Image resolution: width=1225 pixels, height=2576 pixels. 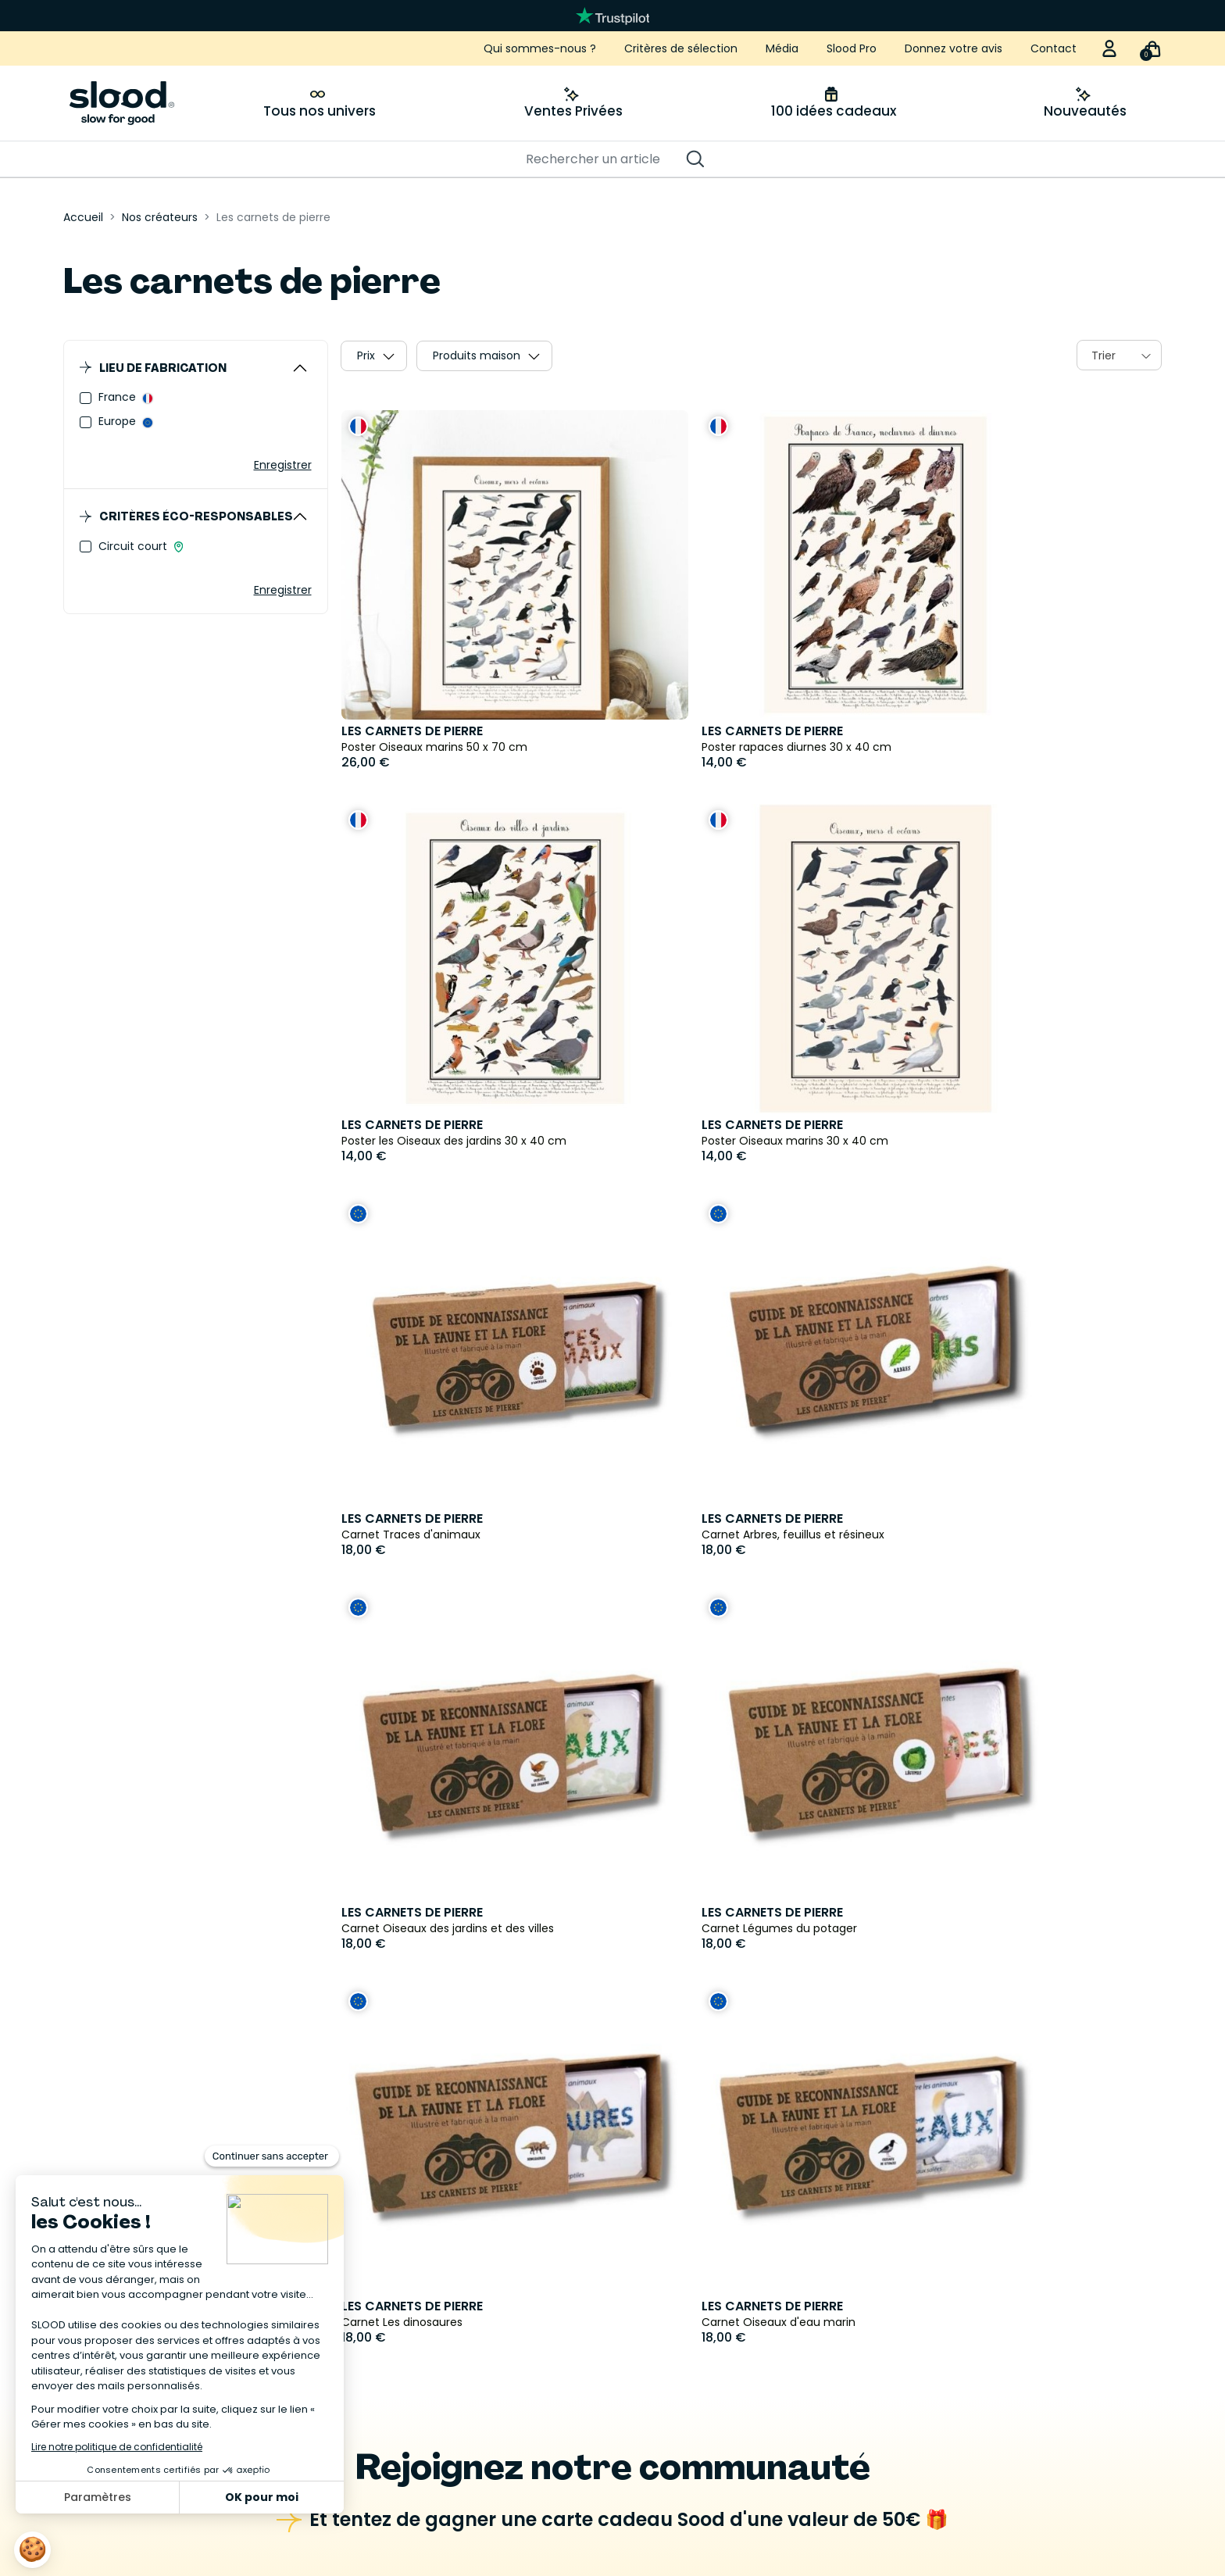 I want to click on Carnet Oiseaux d'eau marin, so click(x=418, y=1928).